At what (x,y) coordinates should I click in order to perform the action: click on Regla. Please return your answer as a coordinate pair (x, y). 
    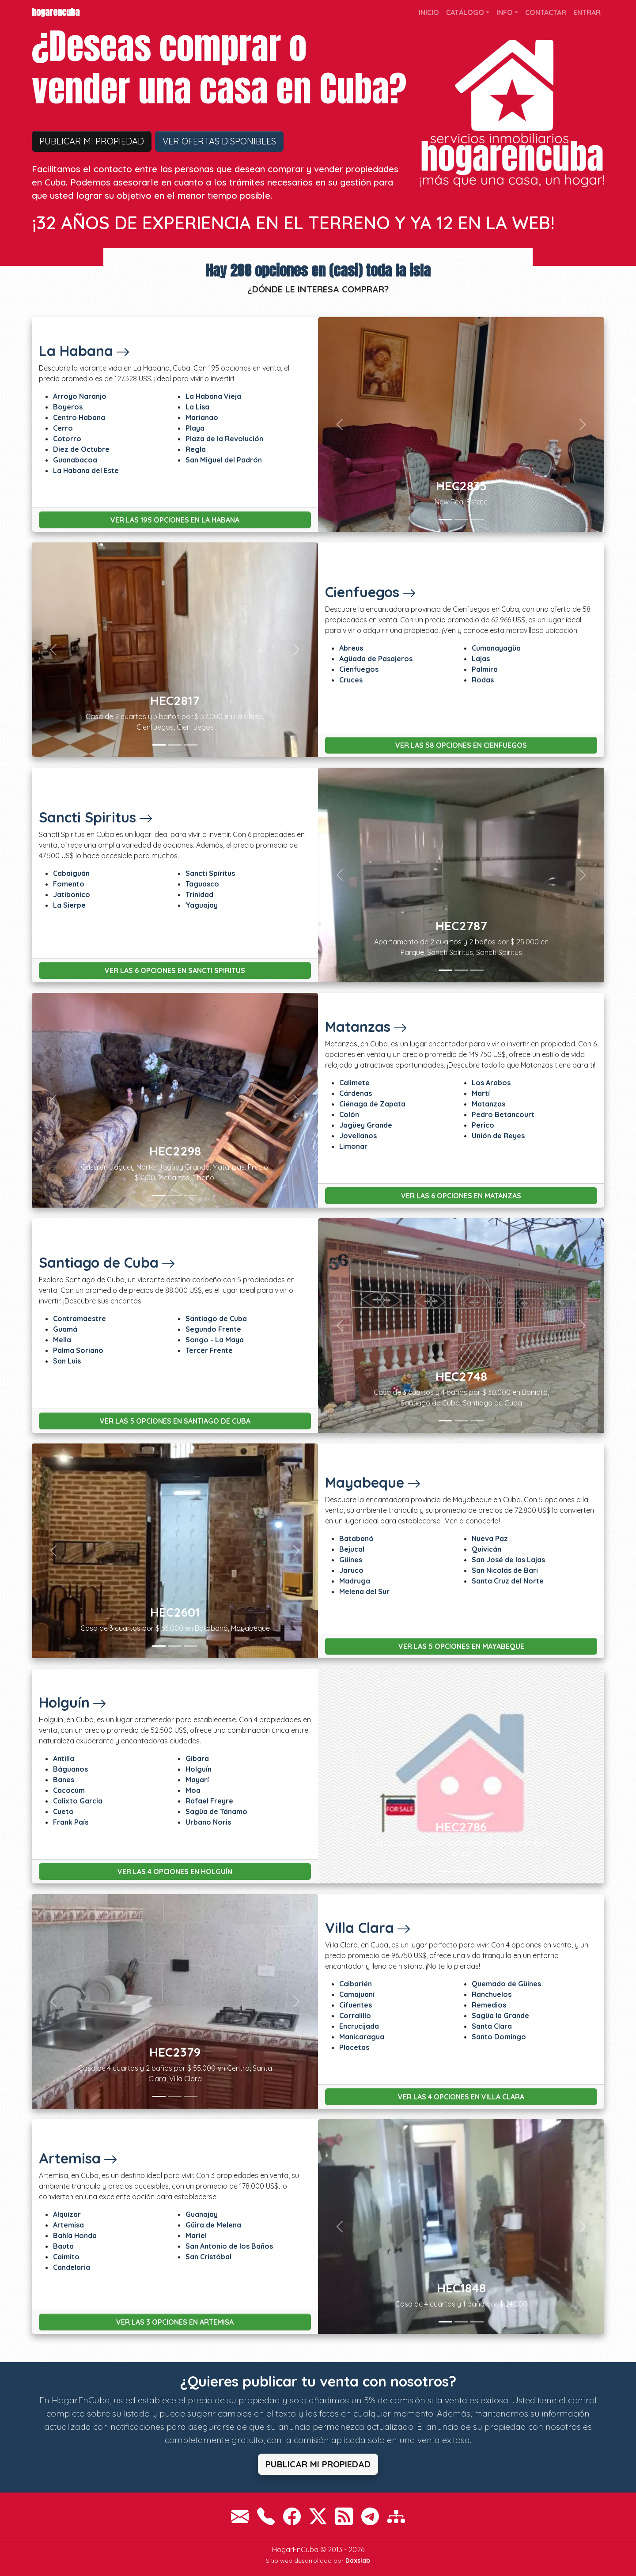
    Looking at the image, I should click on (196, 449).